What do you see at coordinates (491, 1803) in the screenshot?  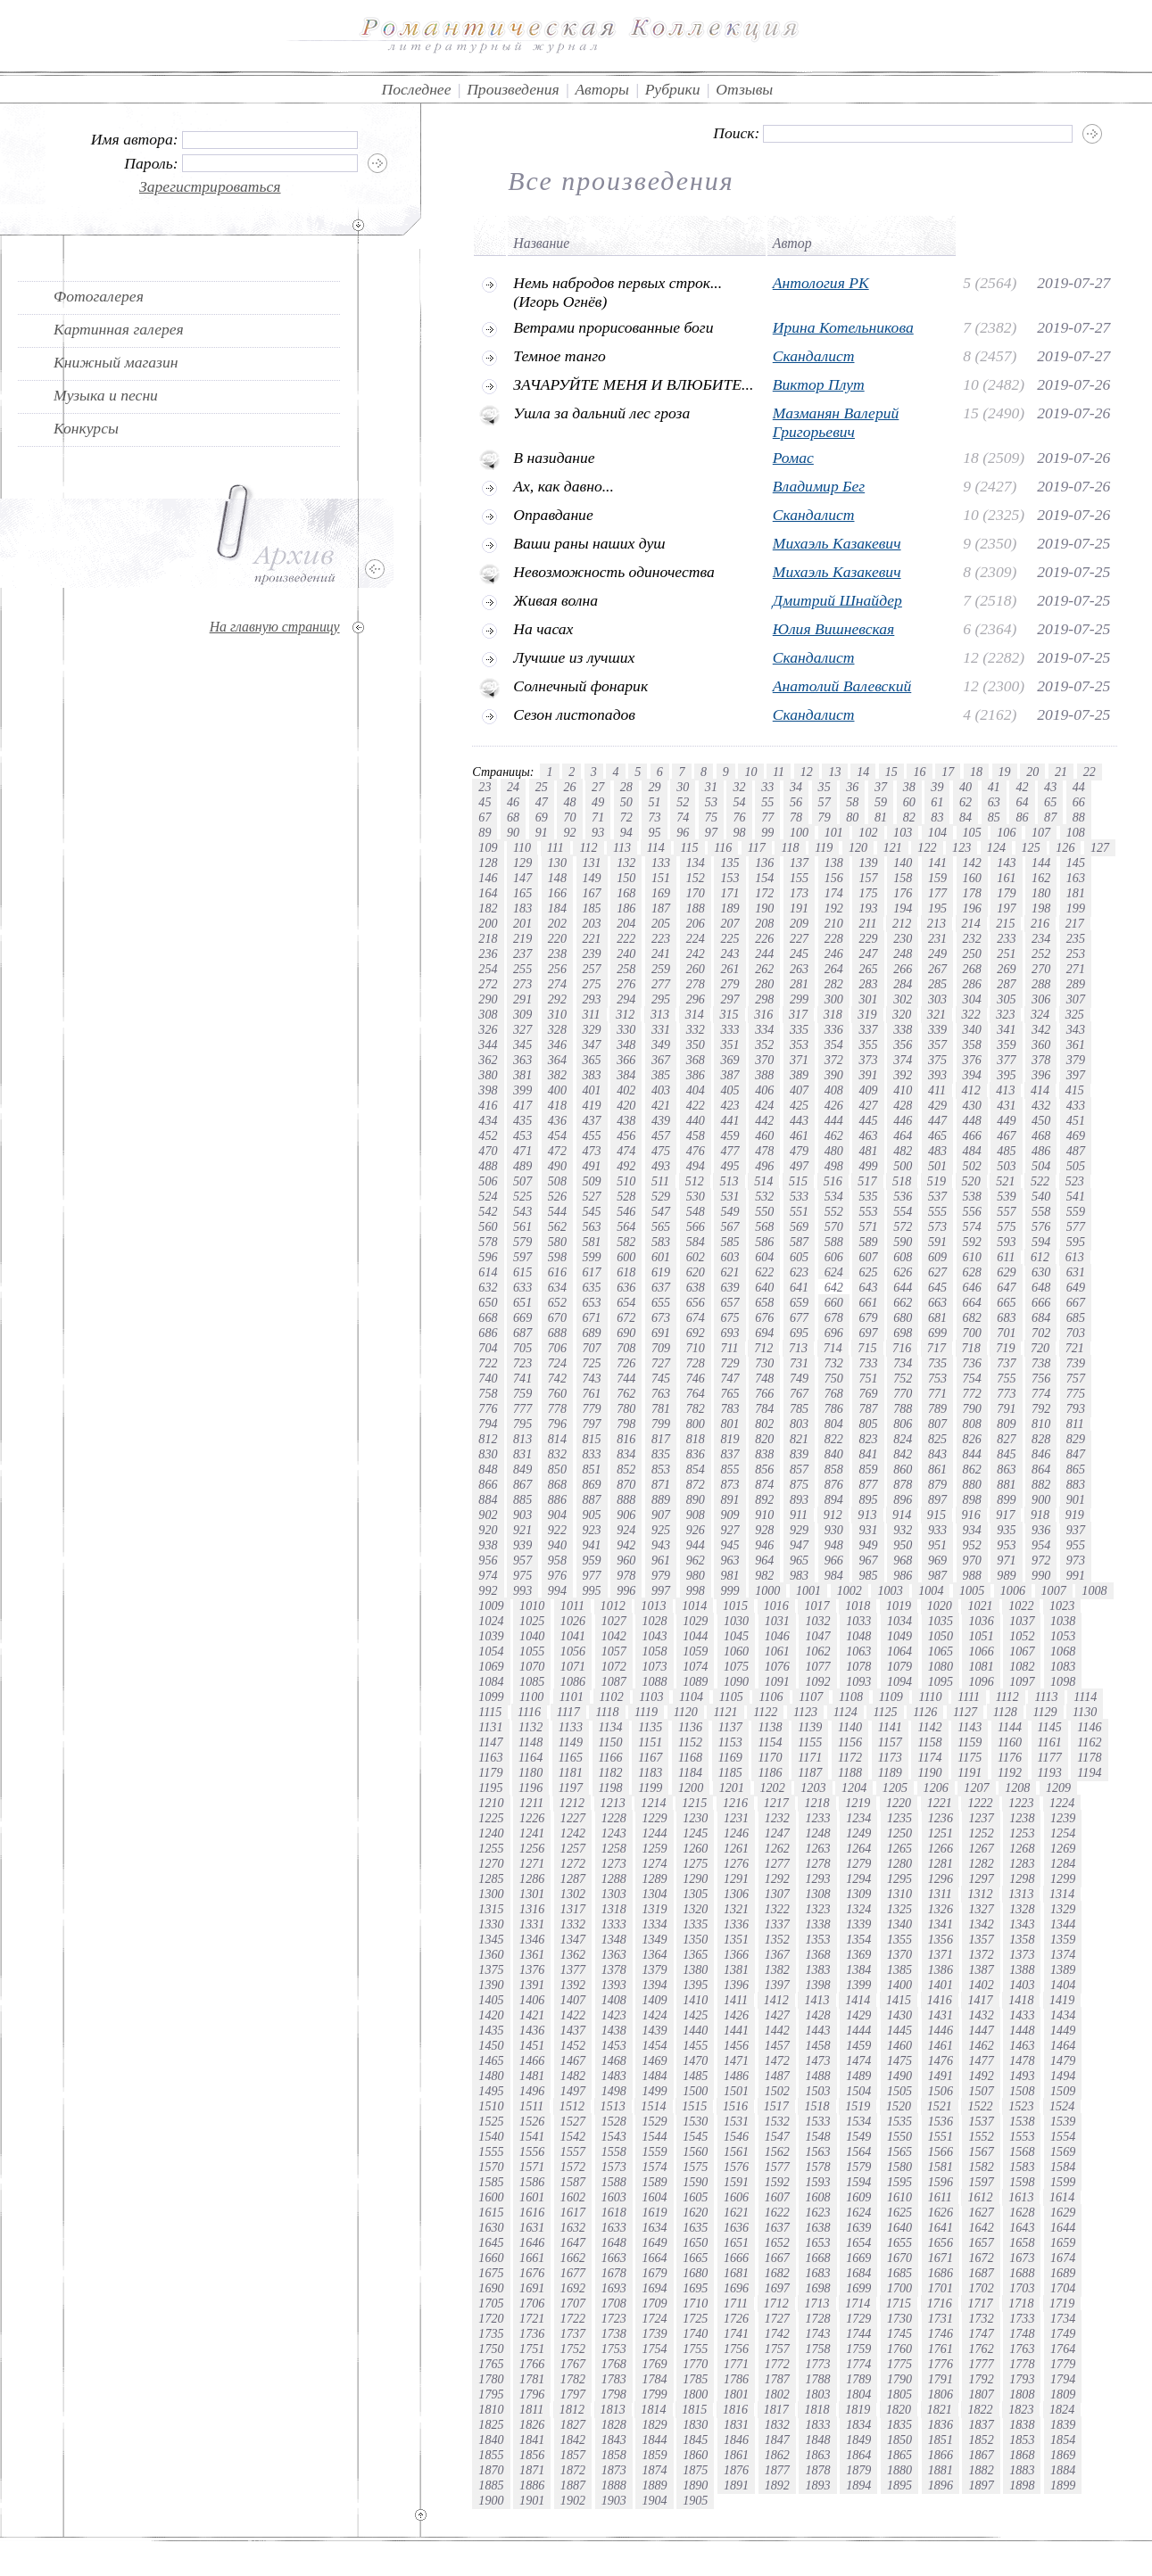 I see `1210` at bounding box center [491, 1803].